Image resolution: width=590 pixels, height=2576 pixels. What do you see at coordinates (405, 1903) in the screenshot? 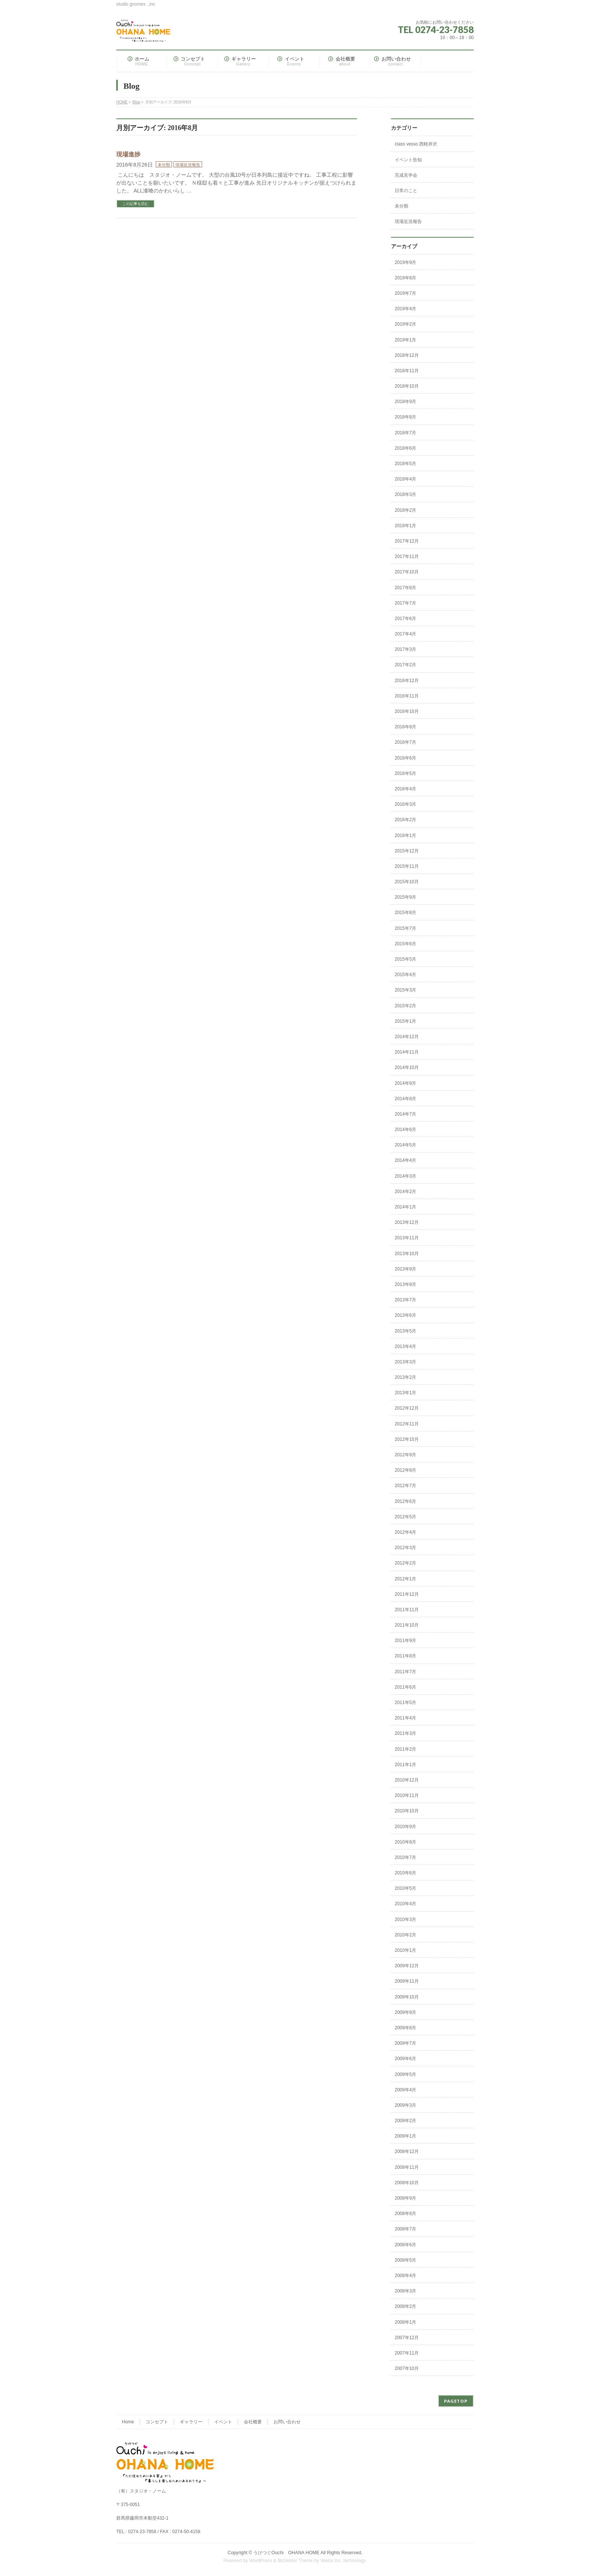
I see `2010年4月` at bounding box center [405, 1903].